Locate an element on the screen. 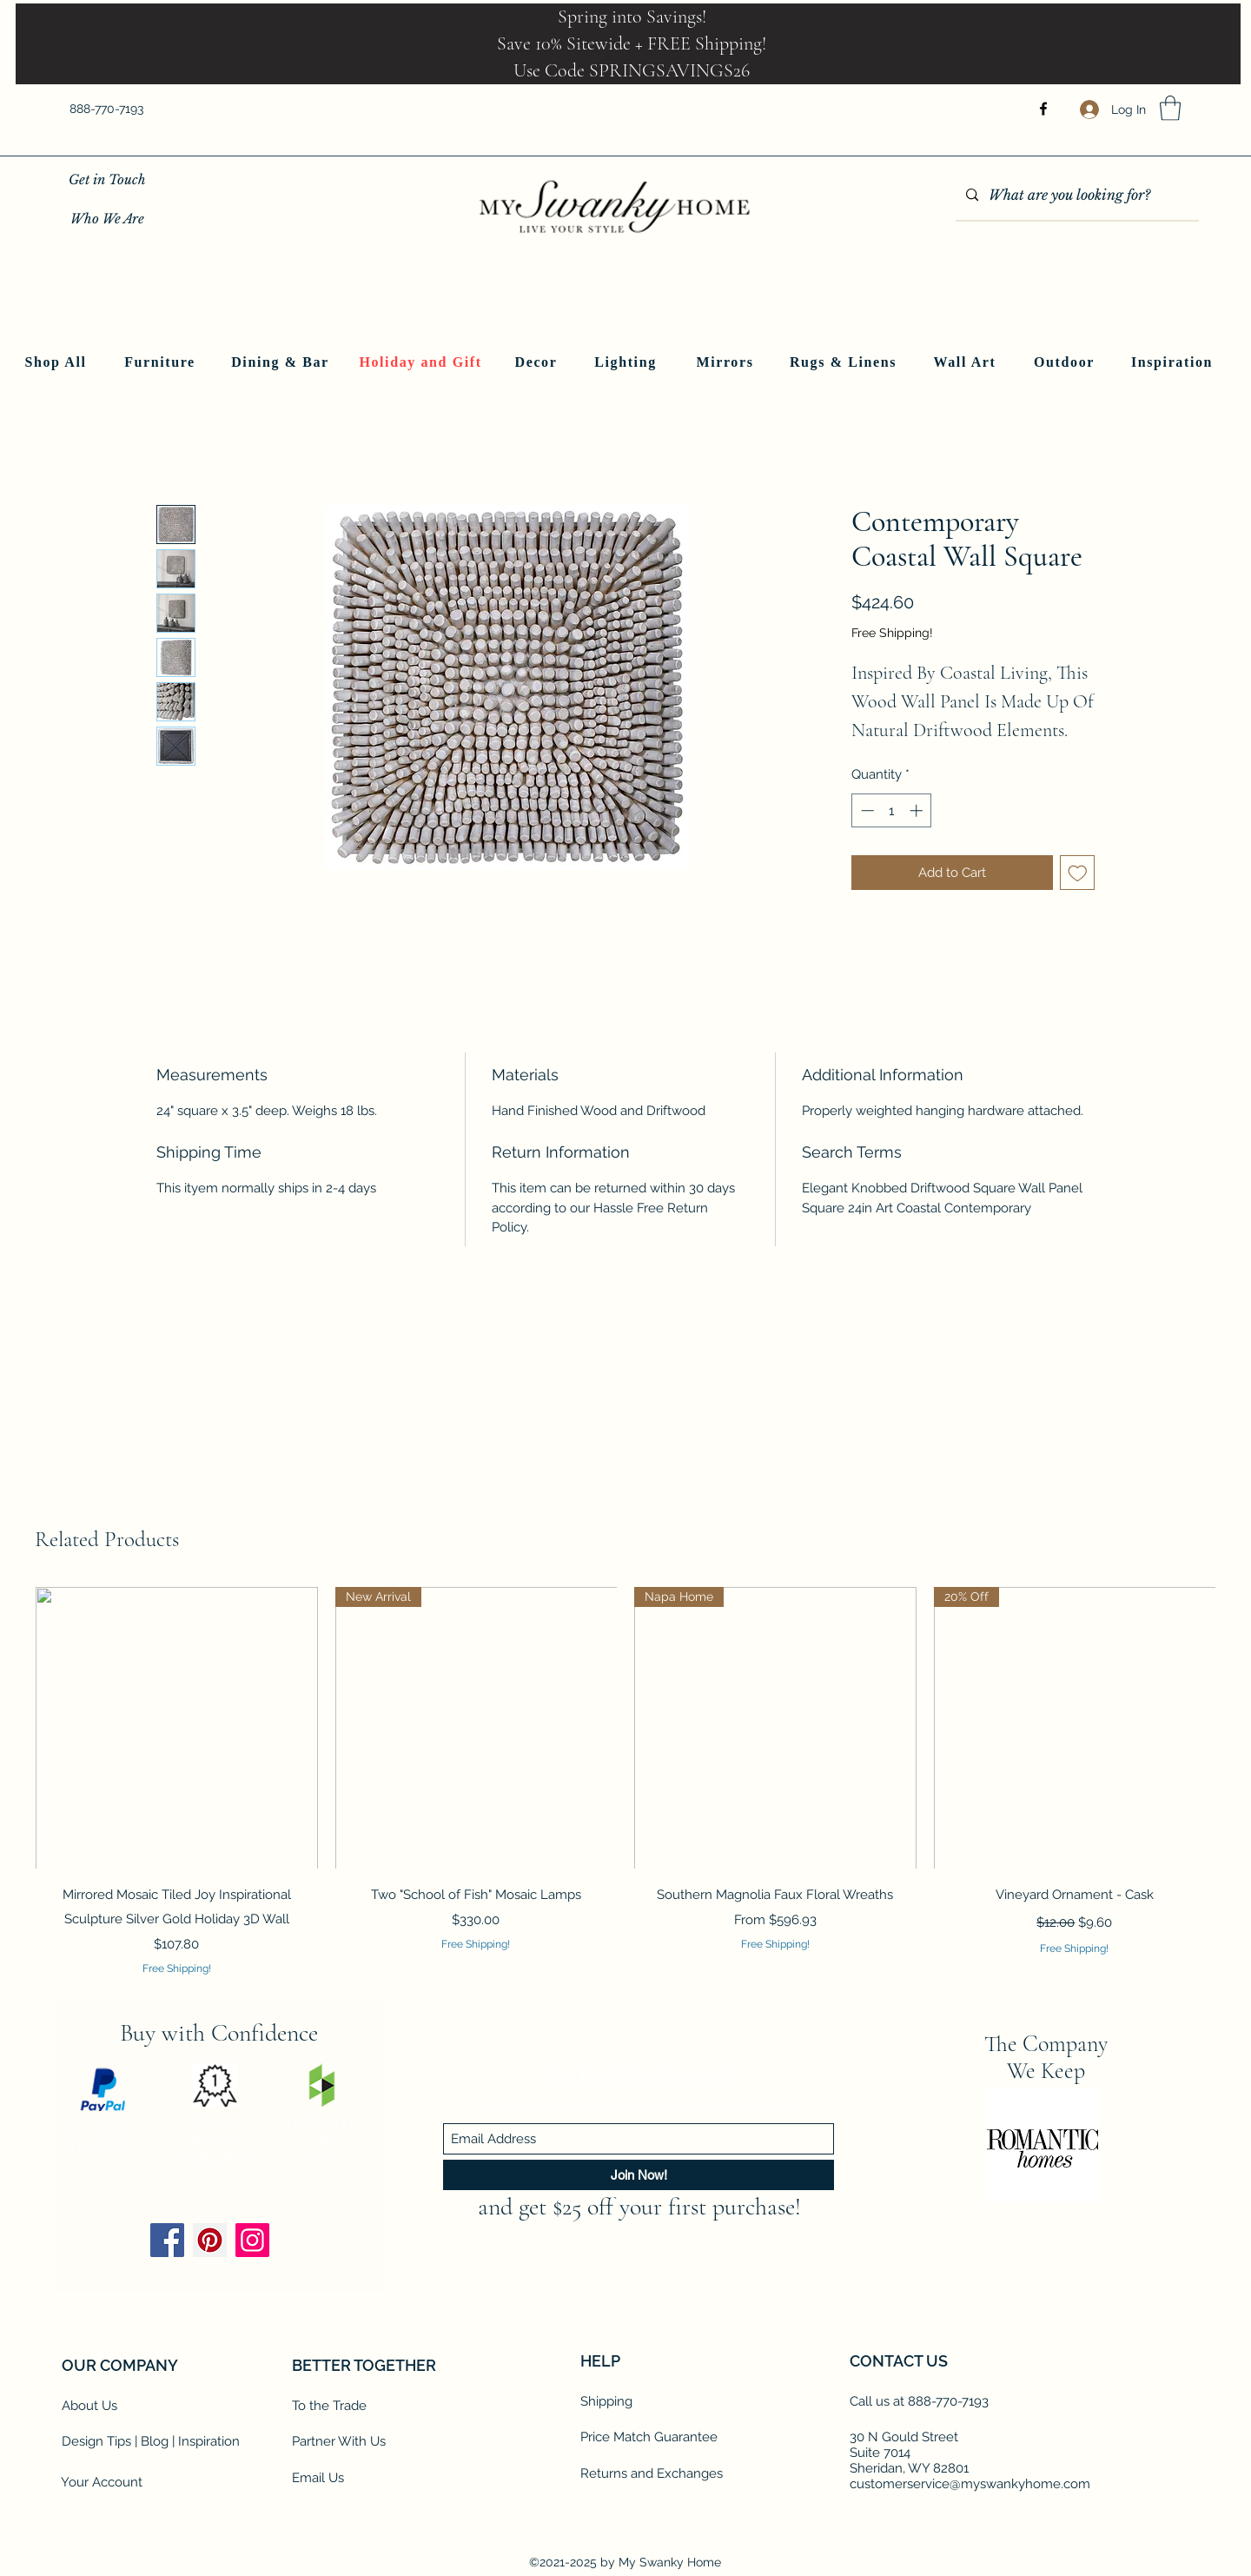 The width and height of the screenshot is (1251, 2576). [Add to Wishlist] is located at coordinates (1077, 873).